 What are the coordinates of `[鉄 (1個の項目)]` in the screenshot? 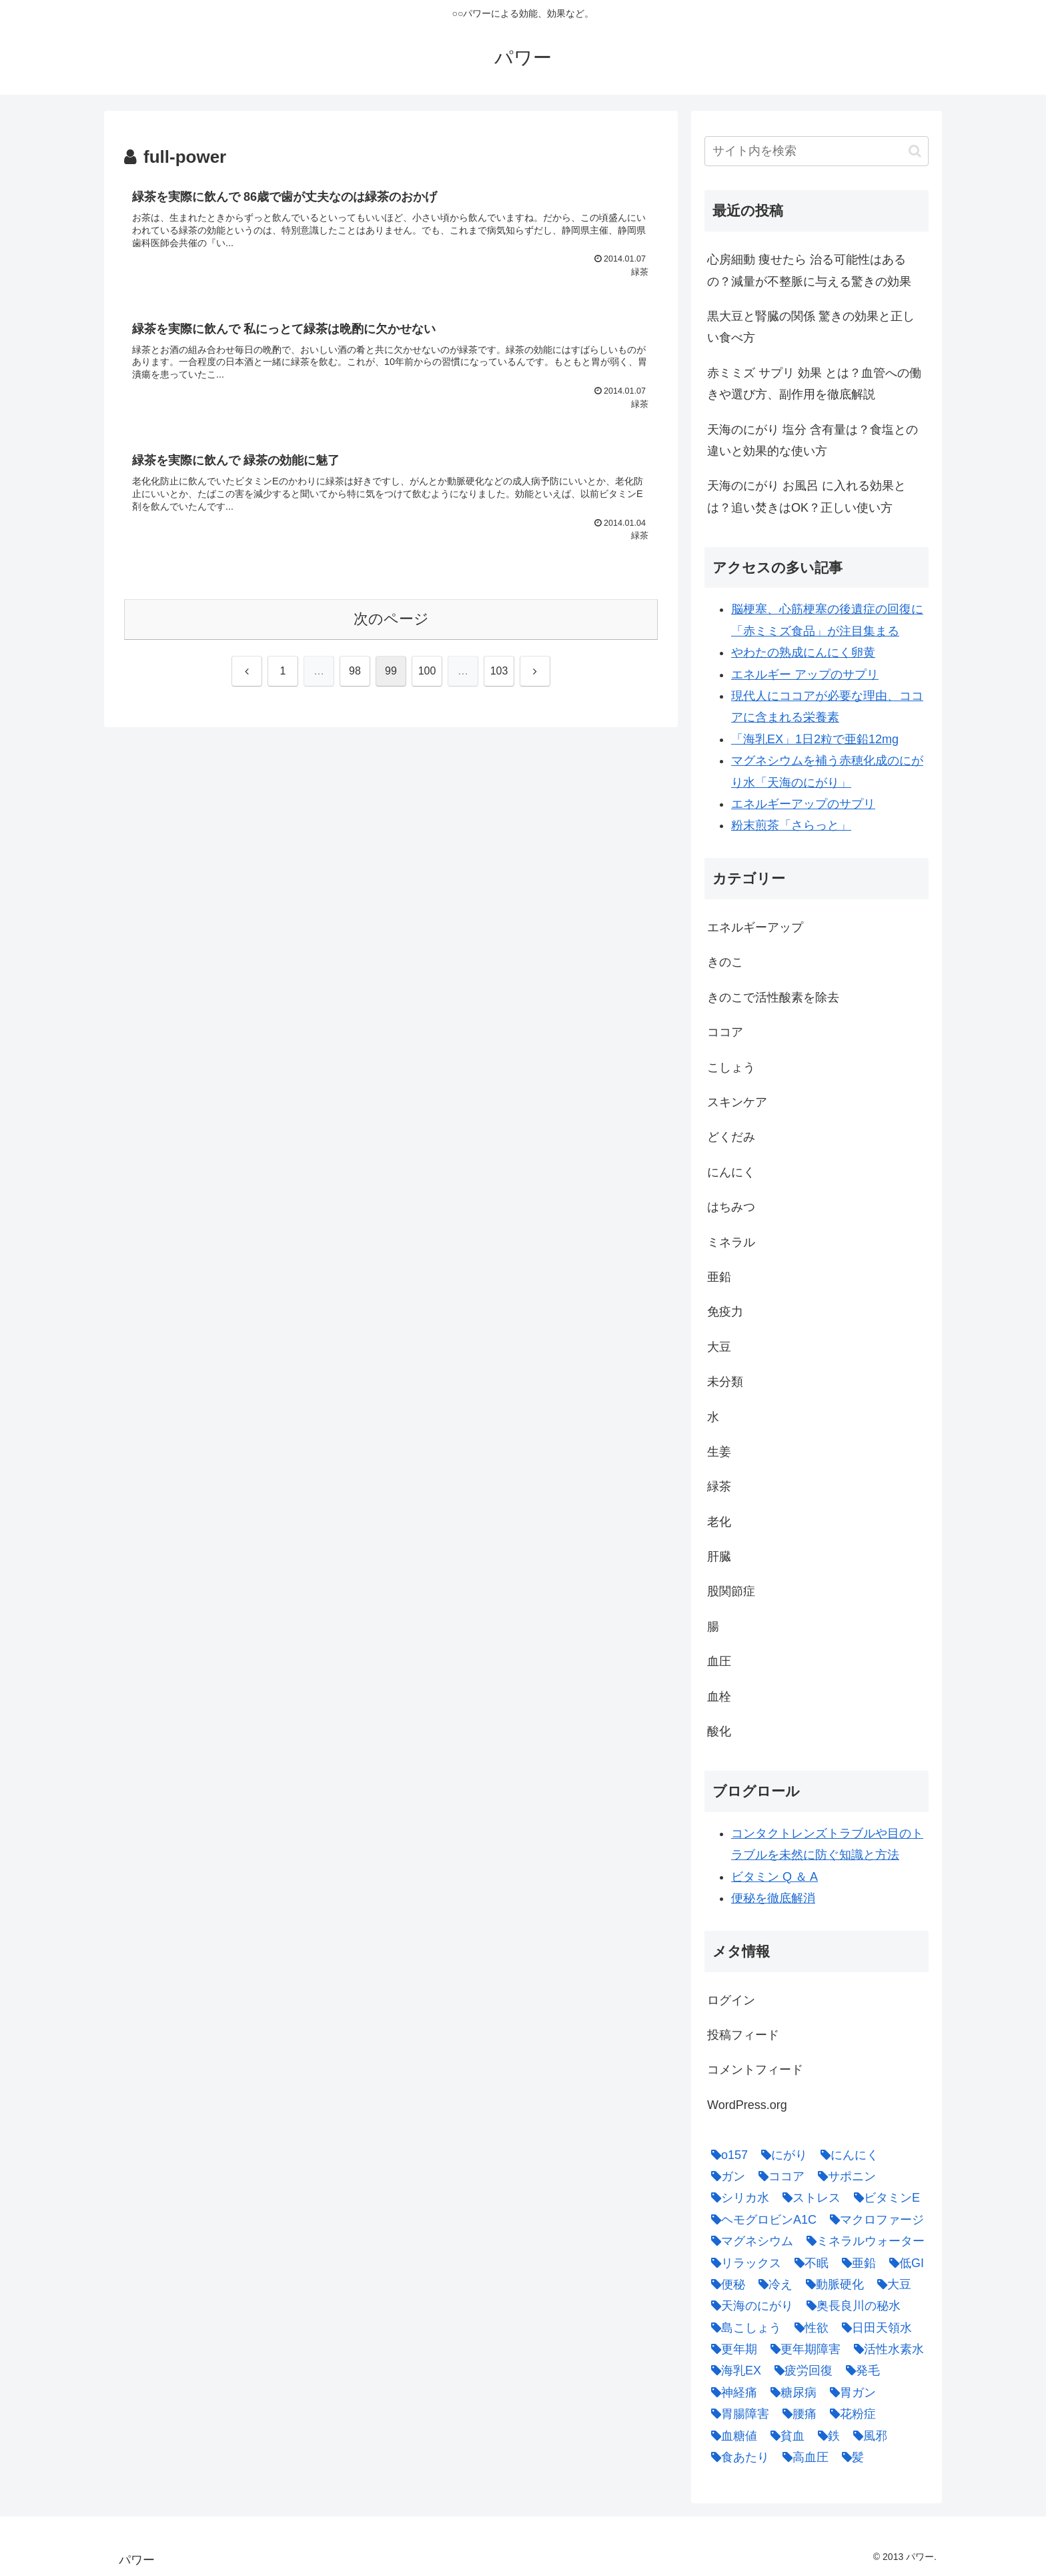 It's located at (825, 2436).